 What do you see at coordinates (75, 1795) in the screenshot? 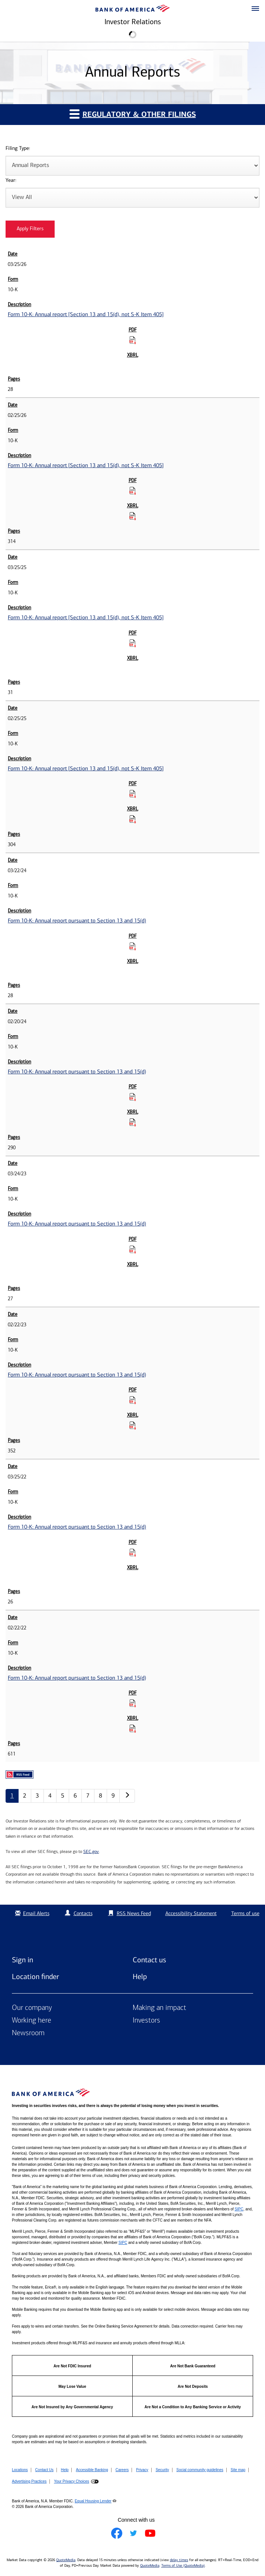
I see `6 [Annual Reports page 6]` at bounding box center [75, 1795].